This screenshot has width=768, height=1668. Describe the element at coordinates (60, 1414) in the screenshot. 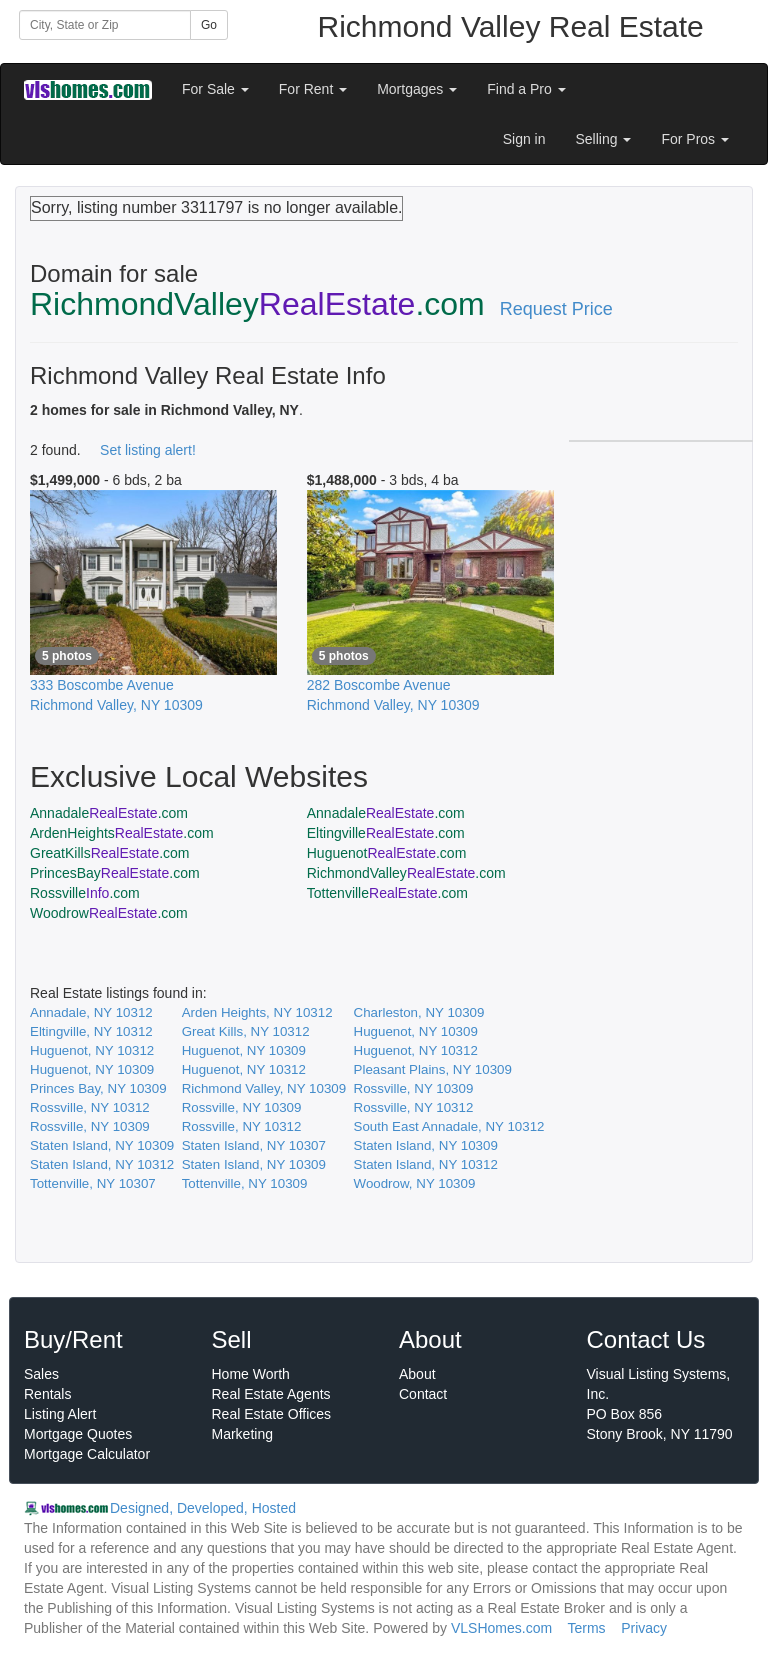

I see `Listing Alert` at that location.